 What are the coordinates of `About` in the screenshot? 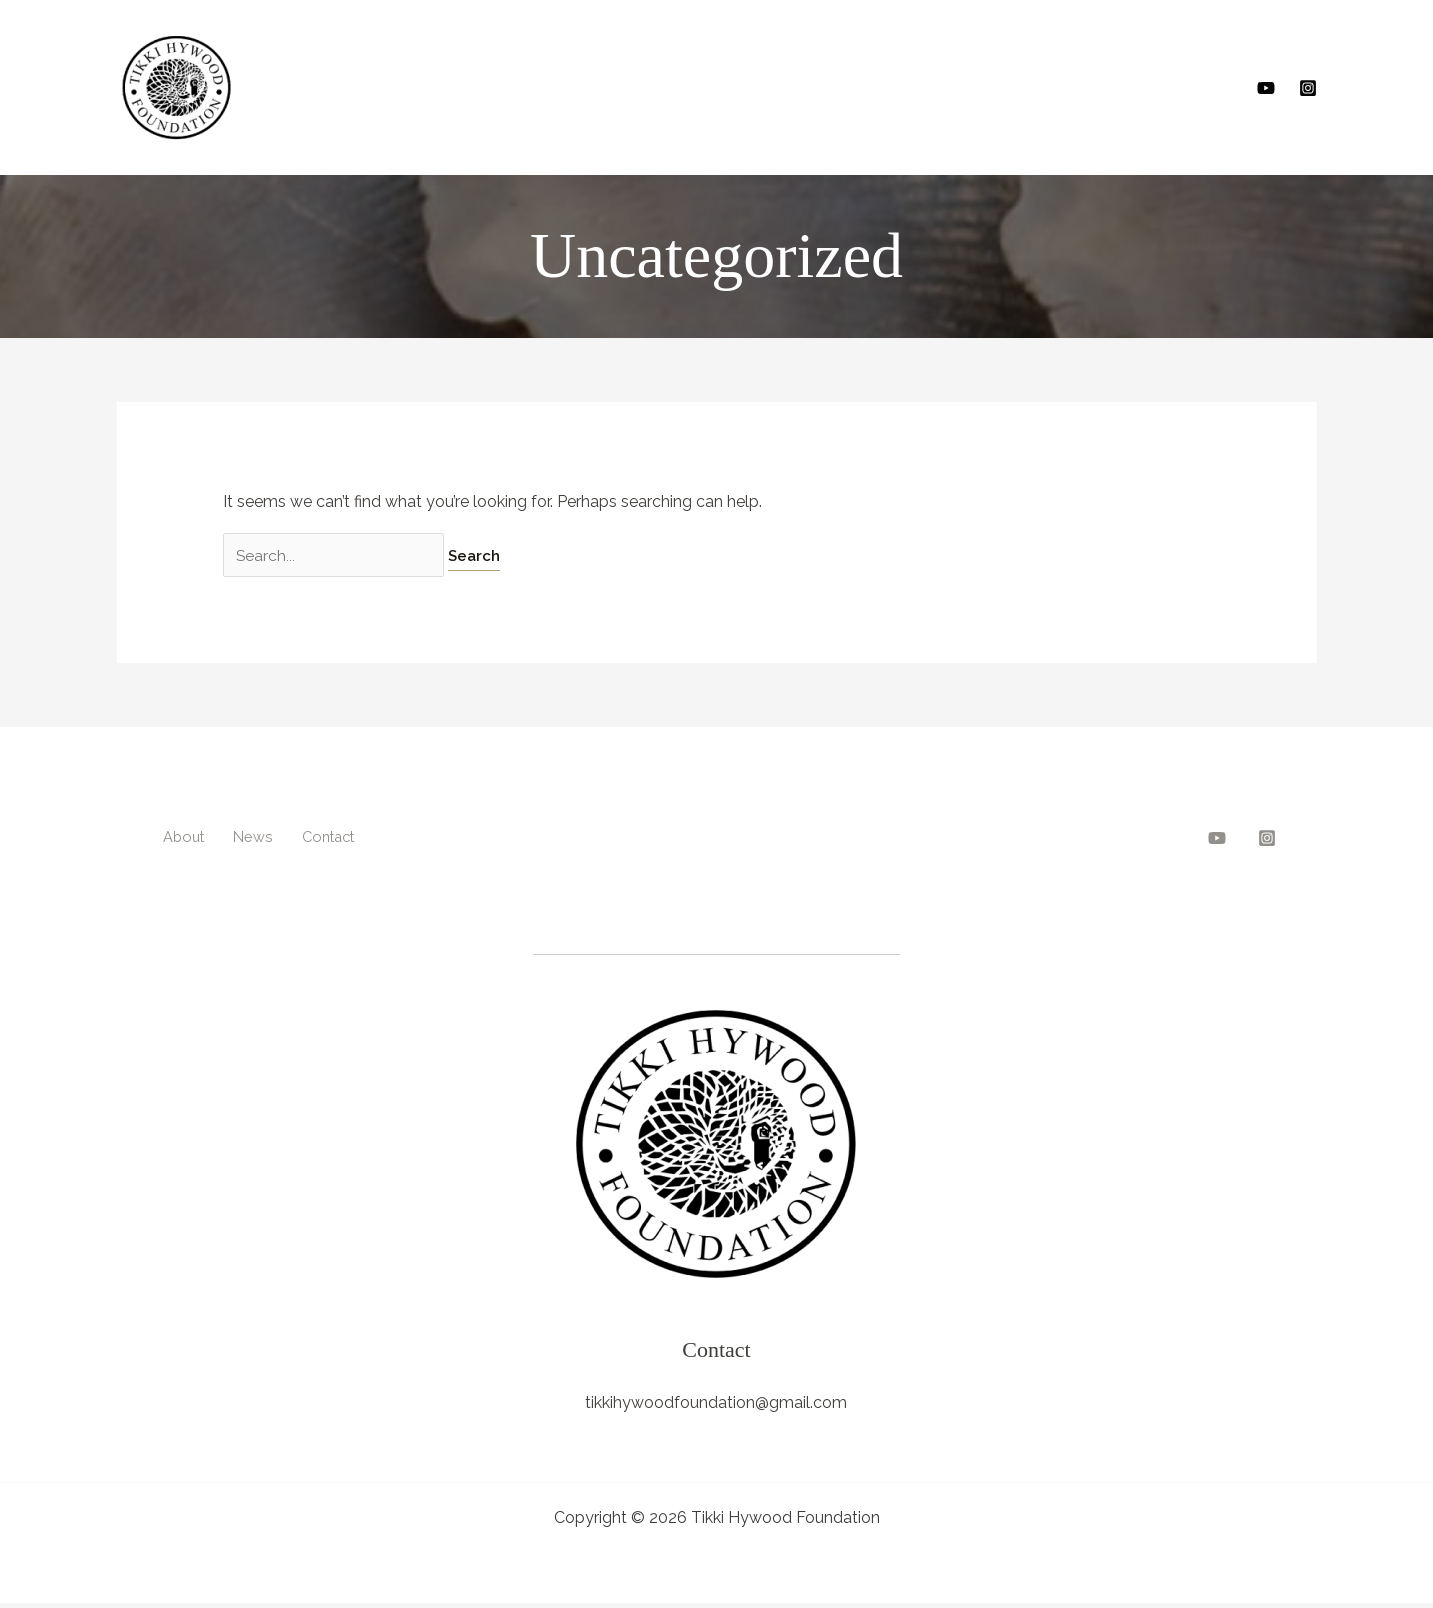 It's located at (179, 836).